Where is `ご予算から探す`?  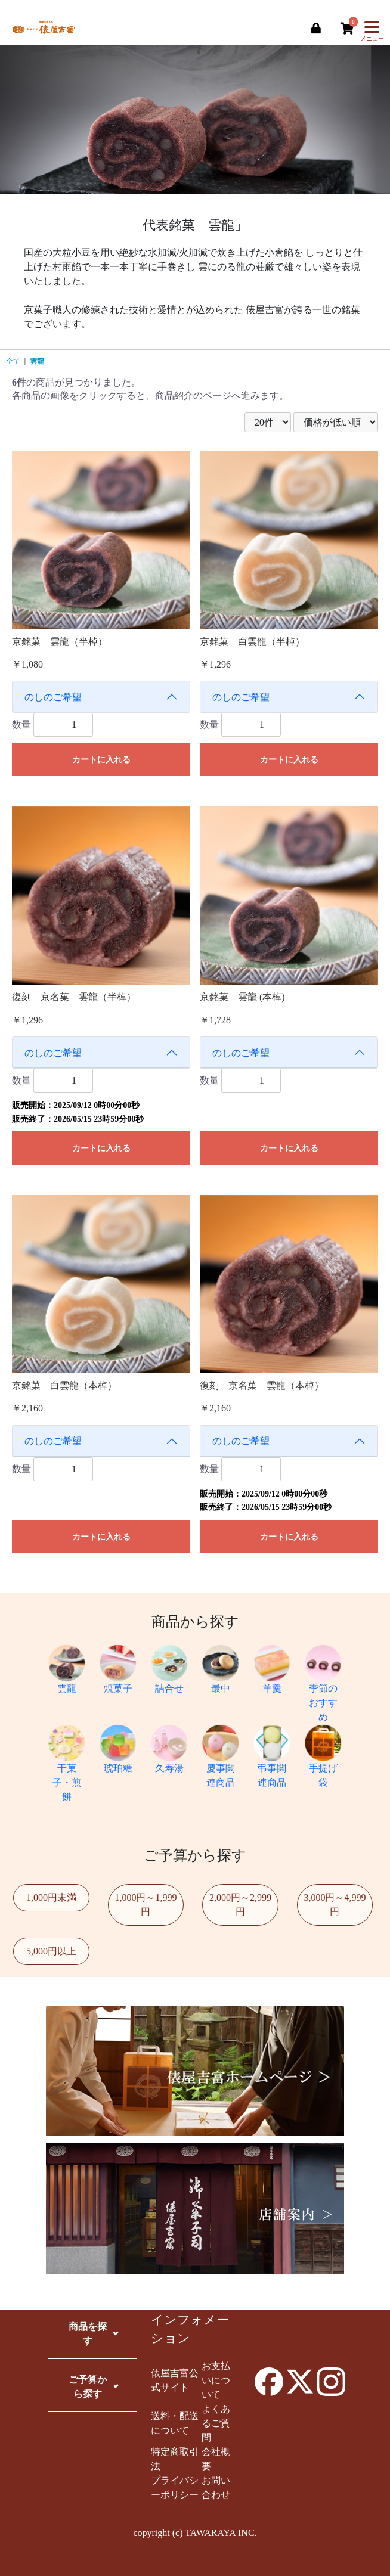
ご予算から探す is located at coordinates (88, 2387).